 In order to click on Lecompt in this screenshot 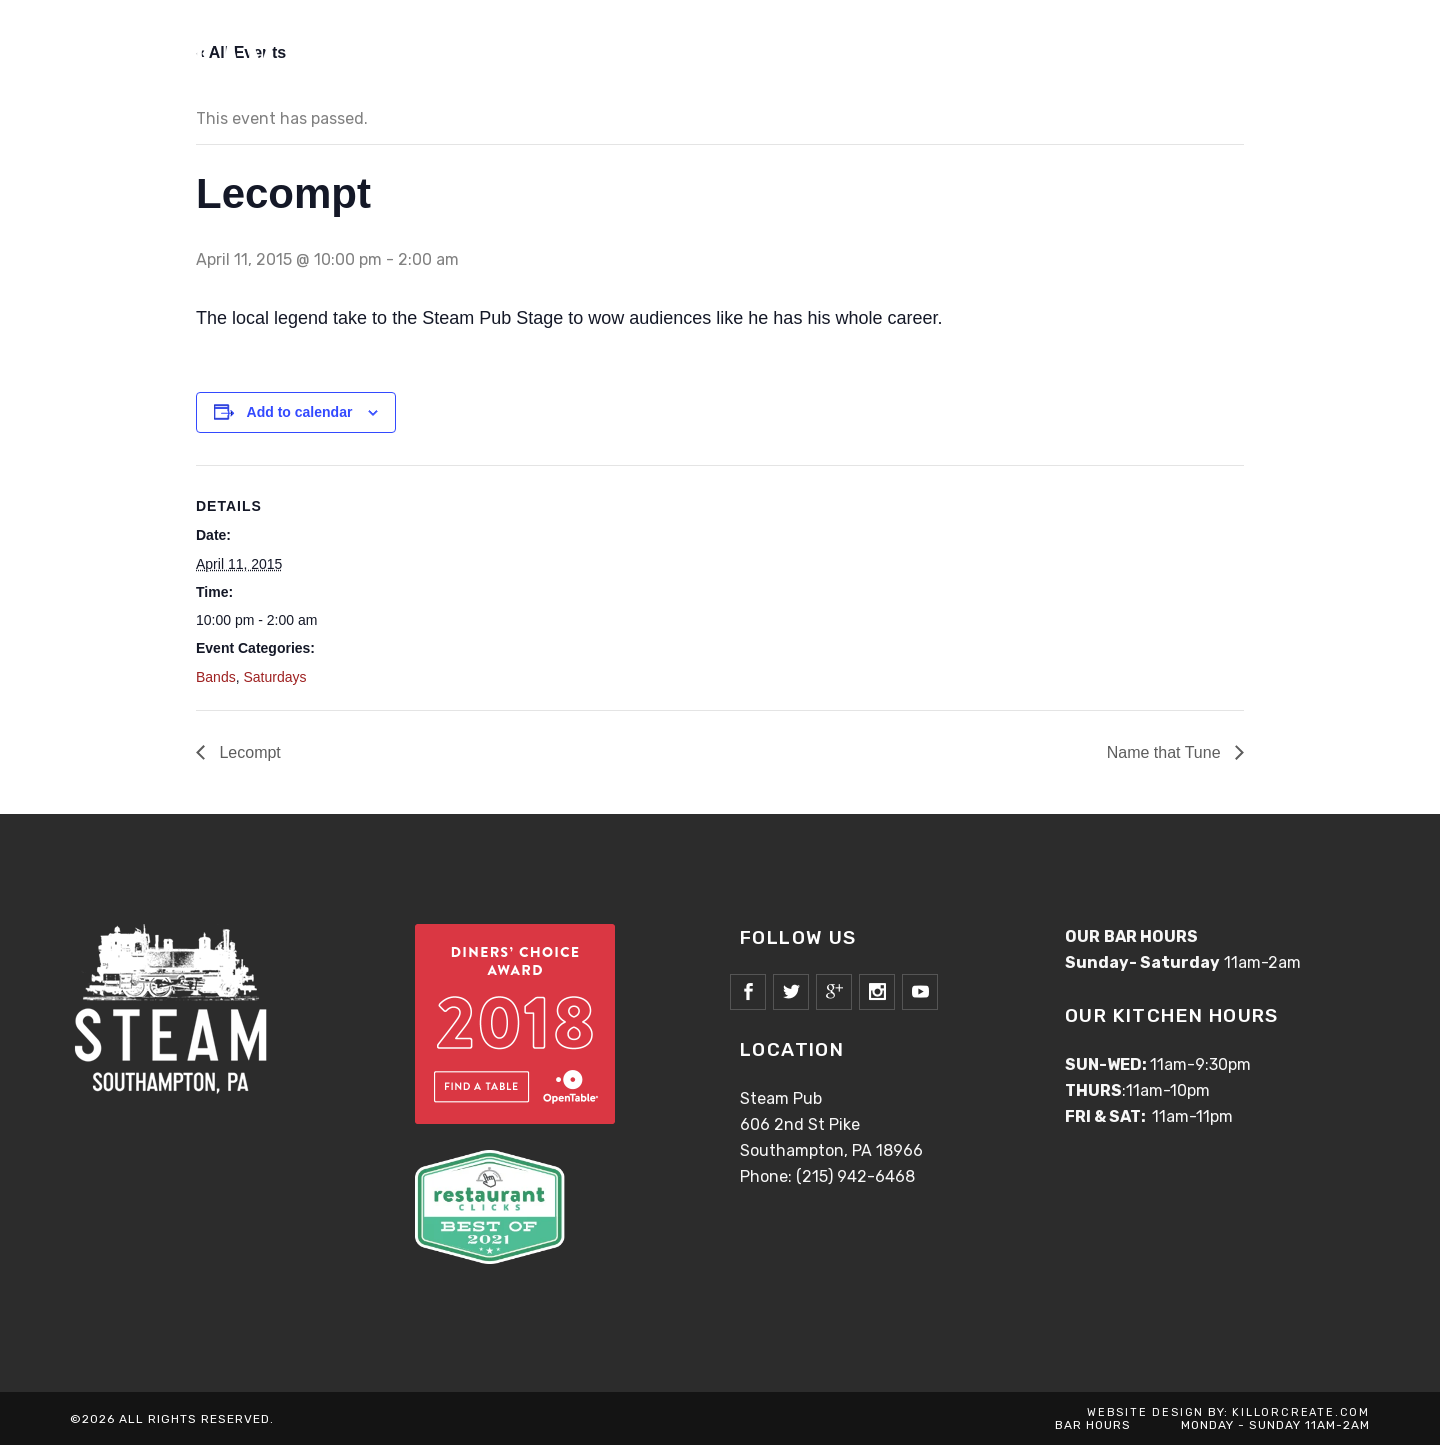, I will do `click(248, 752)`.